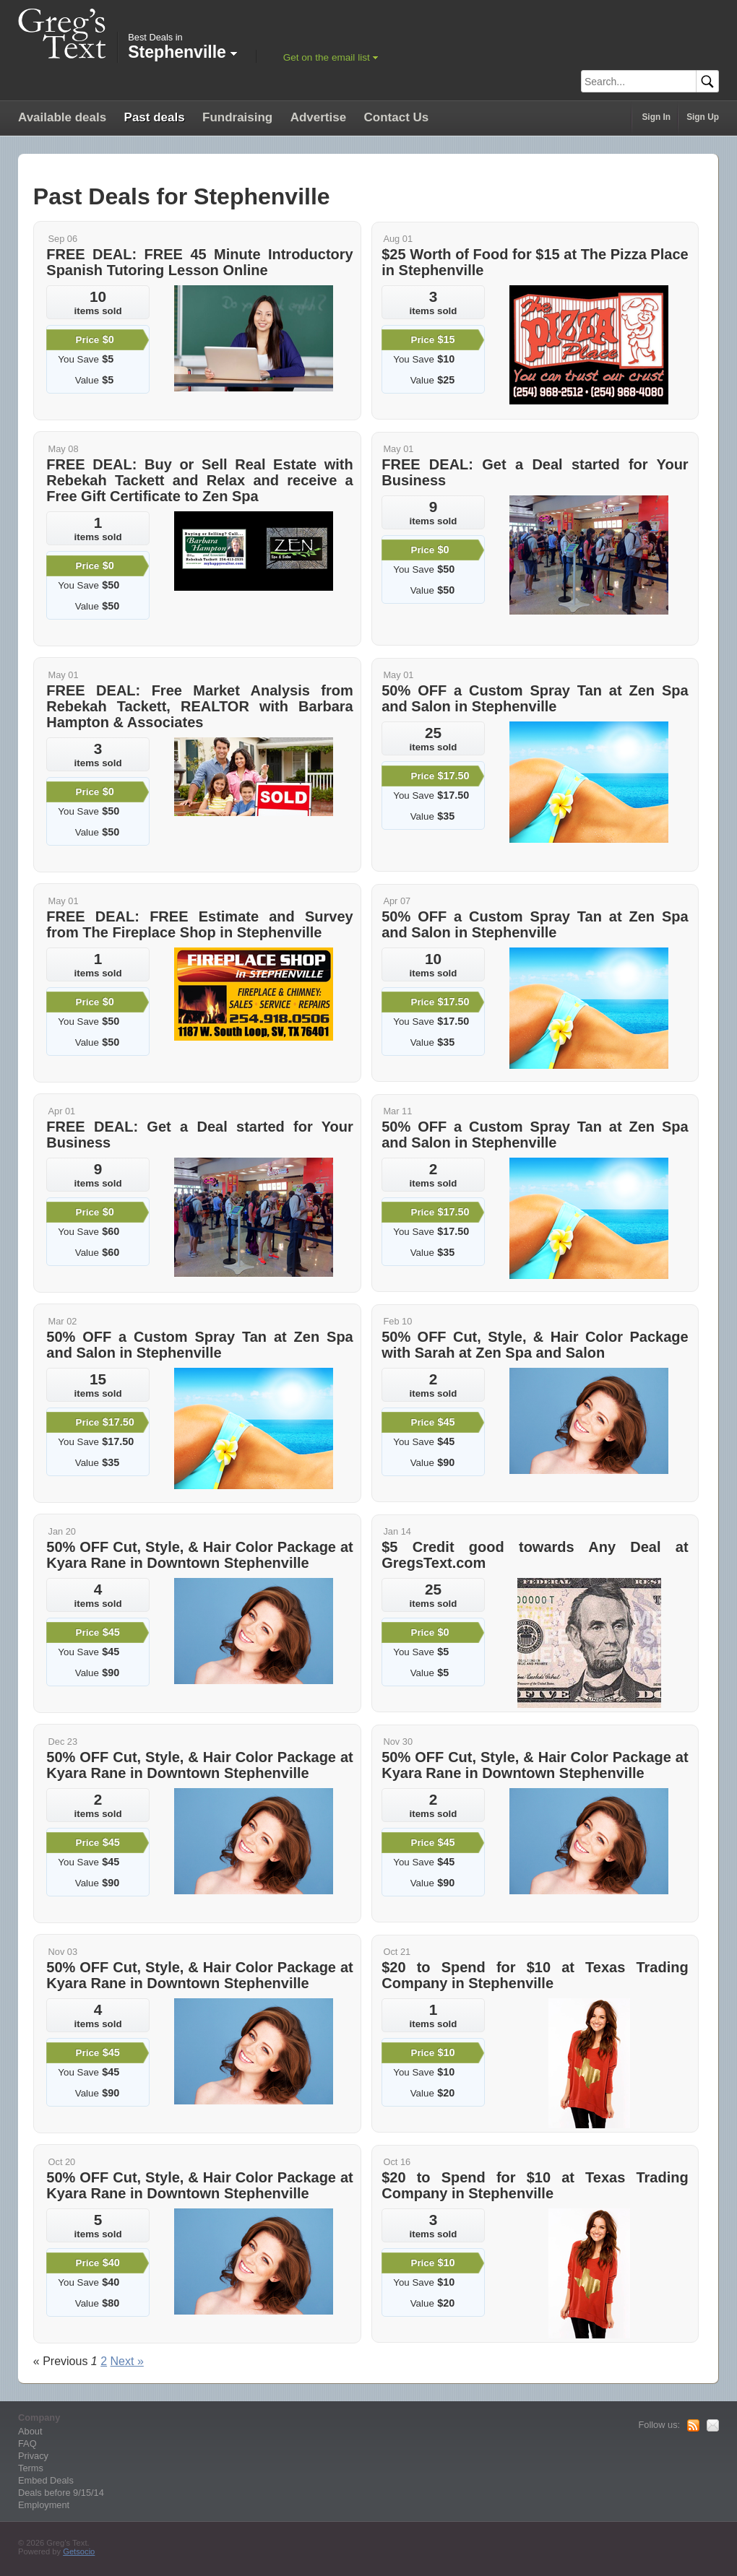 This screenshot has width=737, height=2576. What do you see at coordinates (693, 2425) in the screenshot?
I see `RSS` at bounding box center [693, 2425].